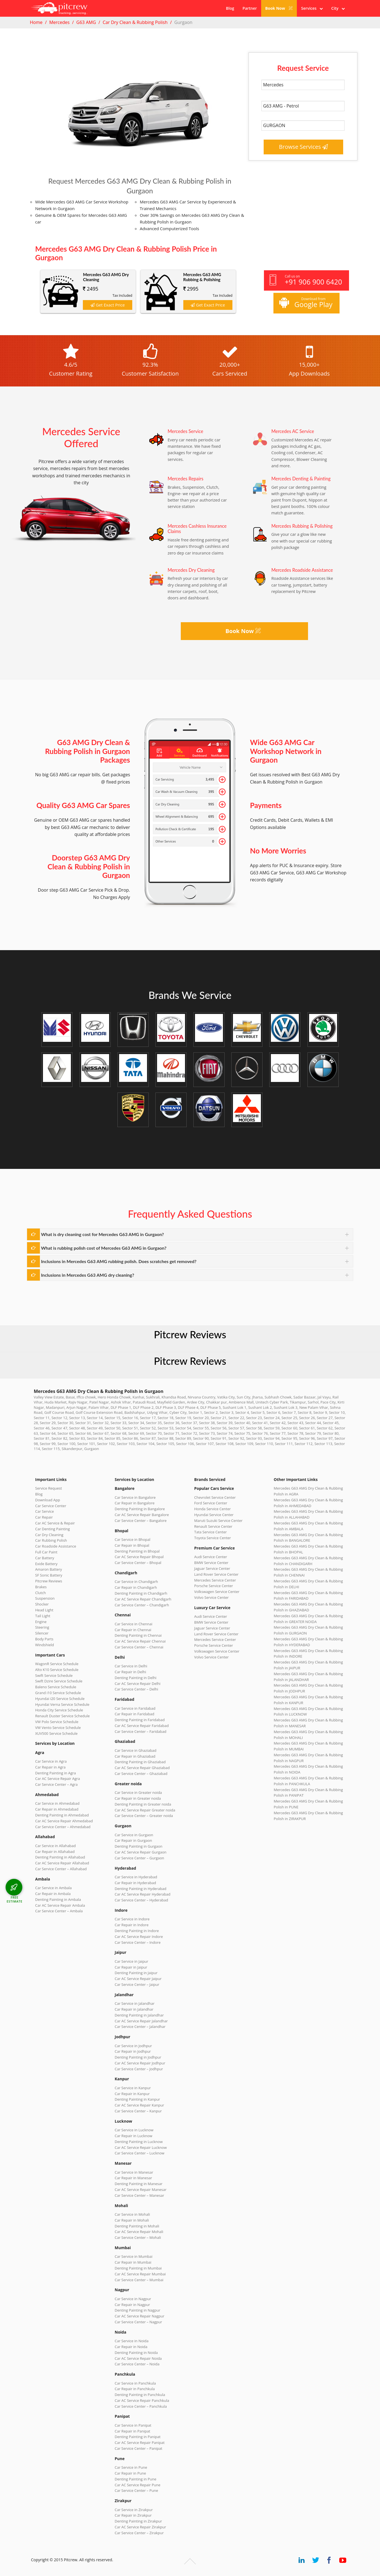 The width and height of the screenshot is (380, 2576). Describe the element at coordinates (306, 280) in the screenshot. I see `Call us on` at that location.